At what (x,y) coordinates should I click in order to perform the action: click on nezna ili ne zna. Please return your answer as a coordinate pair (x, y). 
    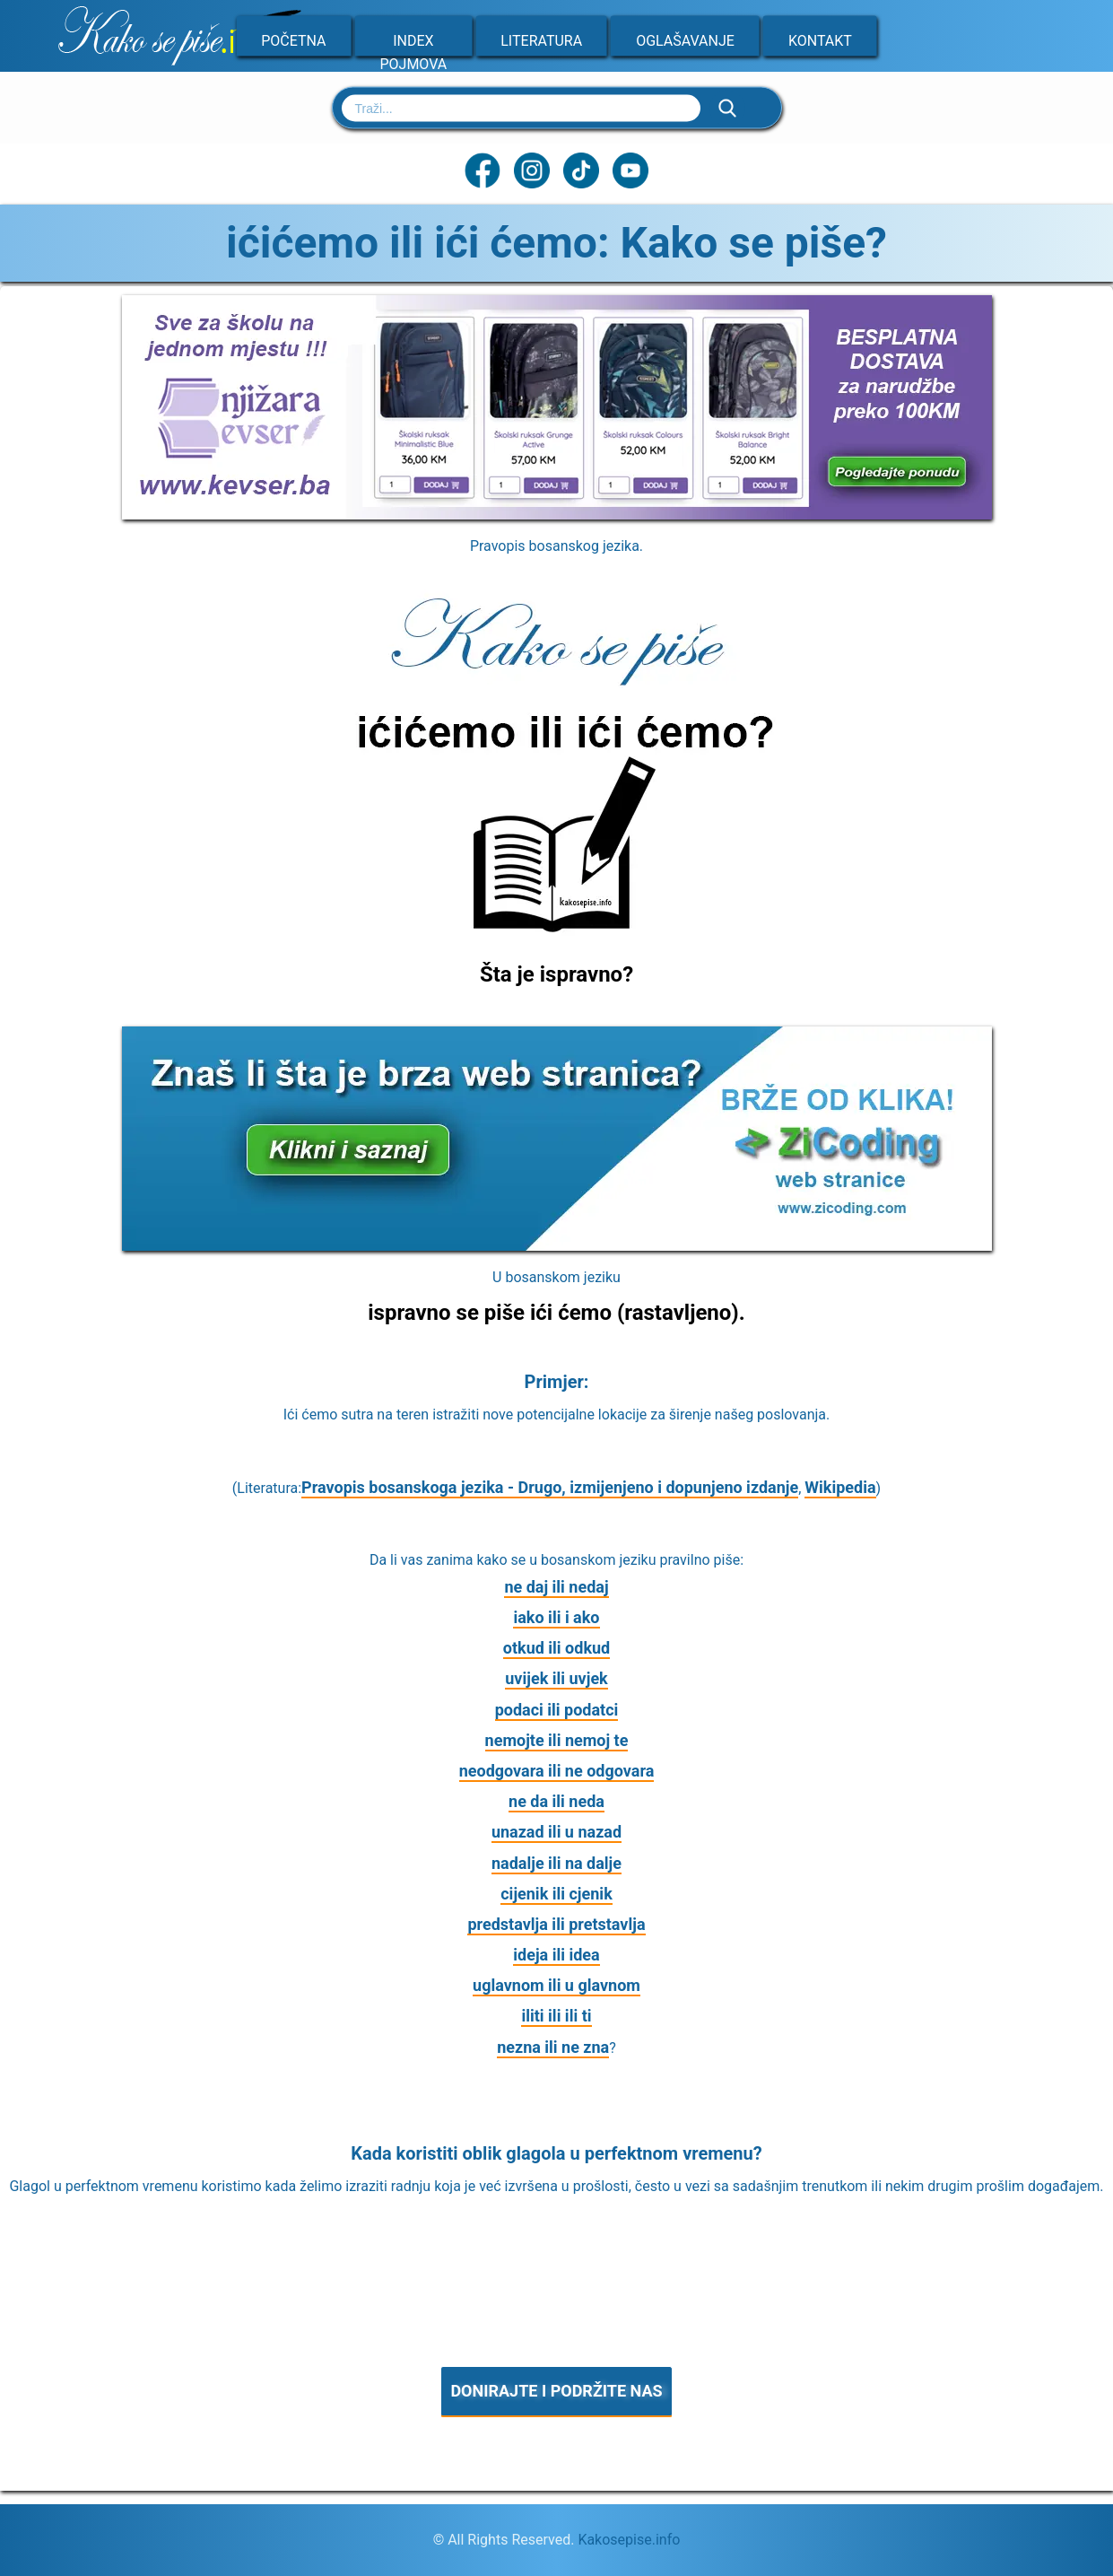
    Looking at the image, I should click on (553, 2047).